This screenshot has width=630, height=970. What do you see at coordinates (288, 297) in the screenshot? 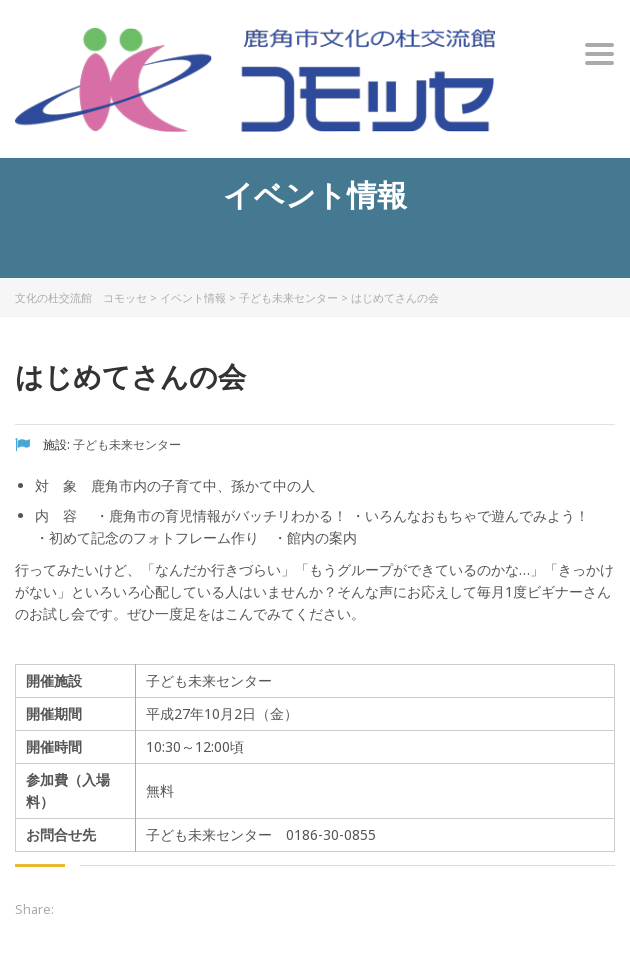
I see `子ども未来センター` at bounding box center [288, 297].